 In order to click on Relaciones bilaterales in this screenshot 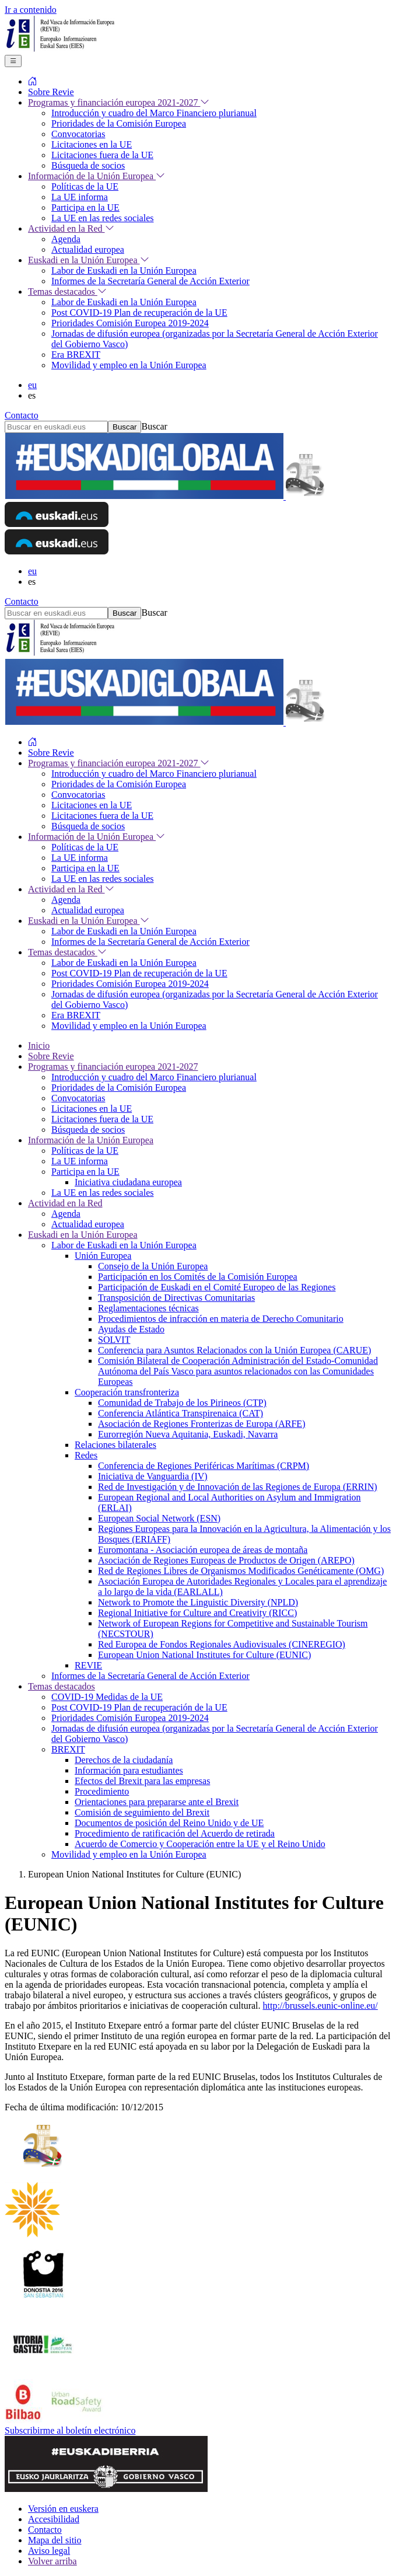, I will do `click(115, 1445)`.